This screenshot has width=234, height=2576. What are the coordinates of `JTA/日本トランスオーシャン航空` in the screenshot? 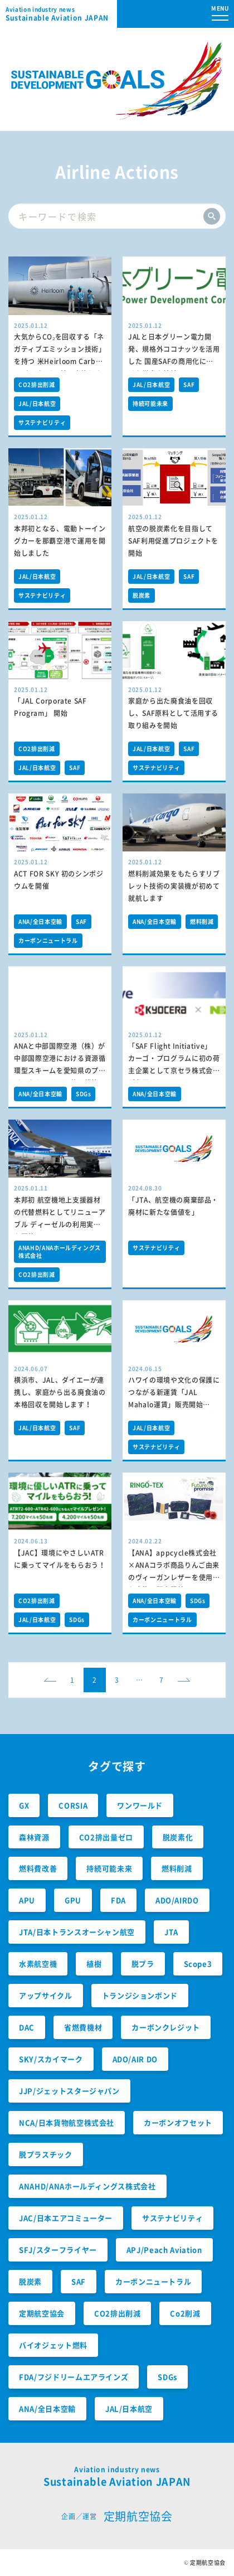 It's located at (77, 1931).